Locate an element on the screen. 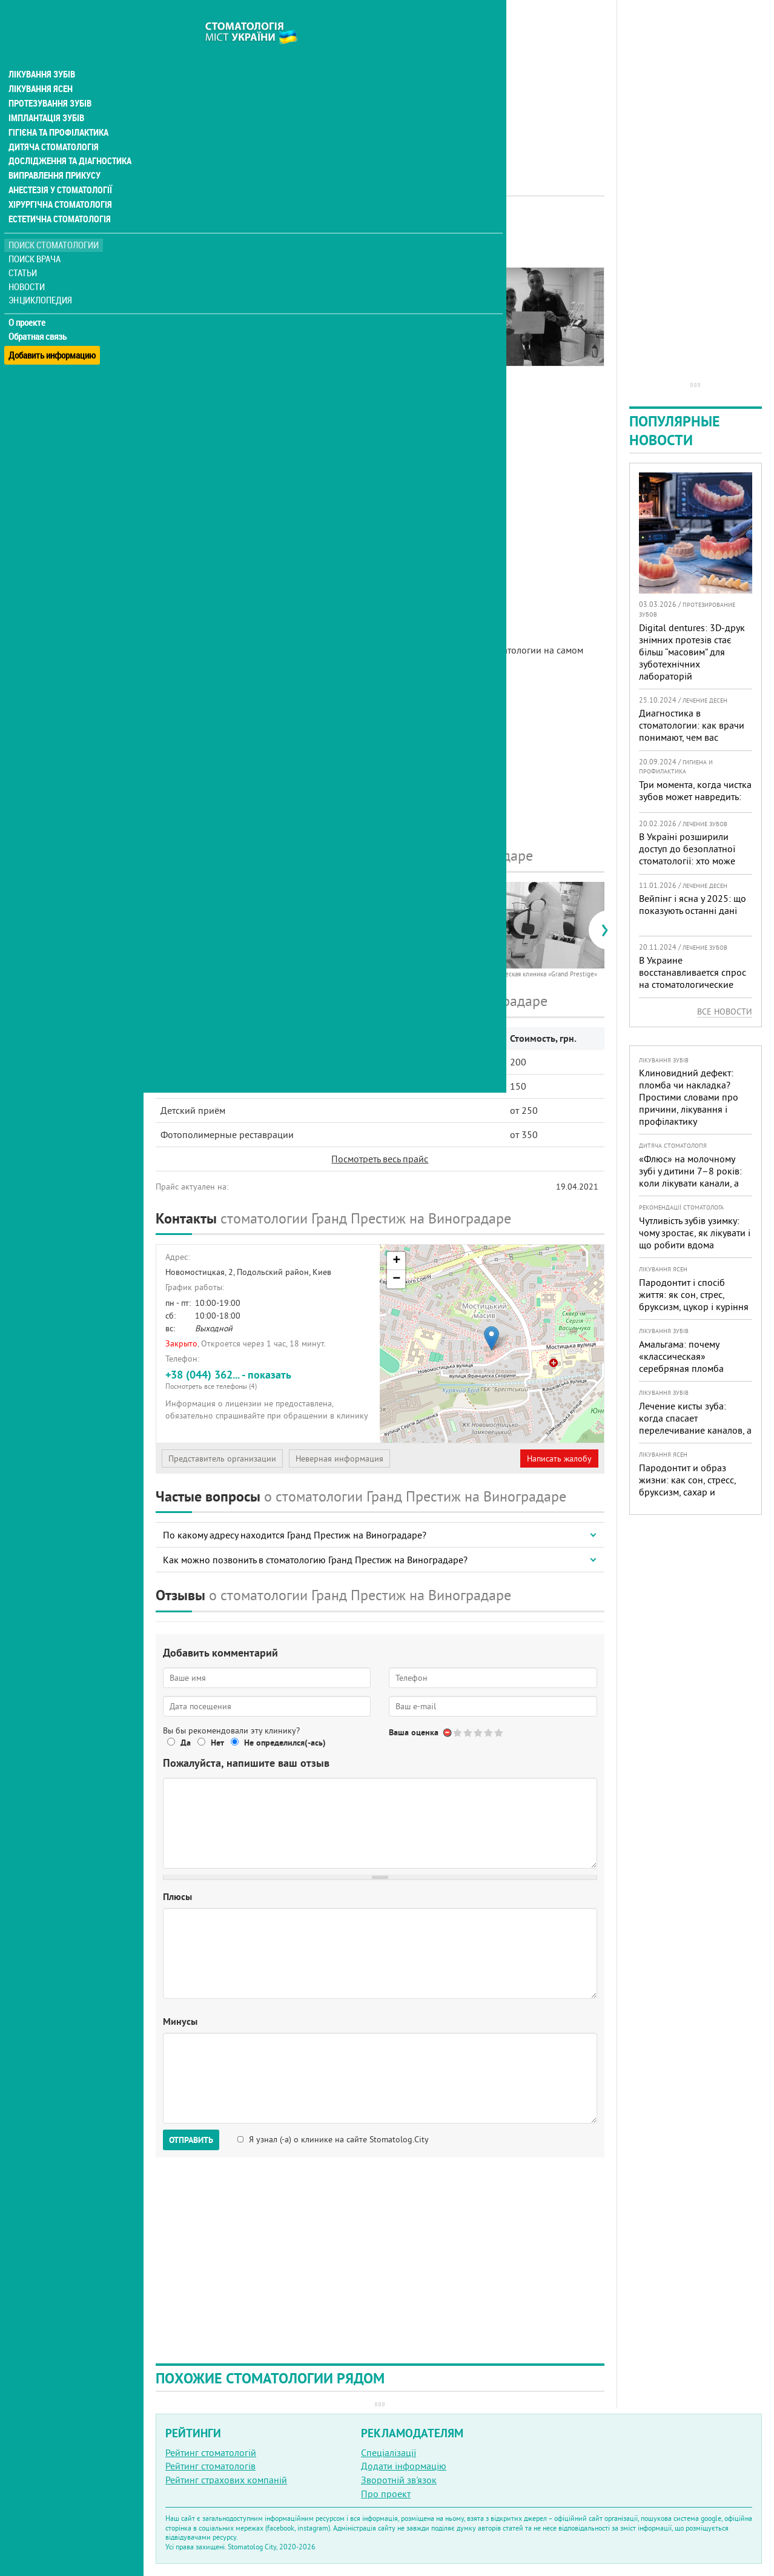  Обратная связь is located at coordinates (39, 313).